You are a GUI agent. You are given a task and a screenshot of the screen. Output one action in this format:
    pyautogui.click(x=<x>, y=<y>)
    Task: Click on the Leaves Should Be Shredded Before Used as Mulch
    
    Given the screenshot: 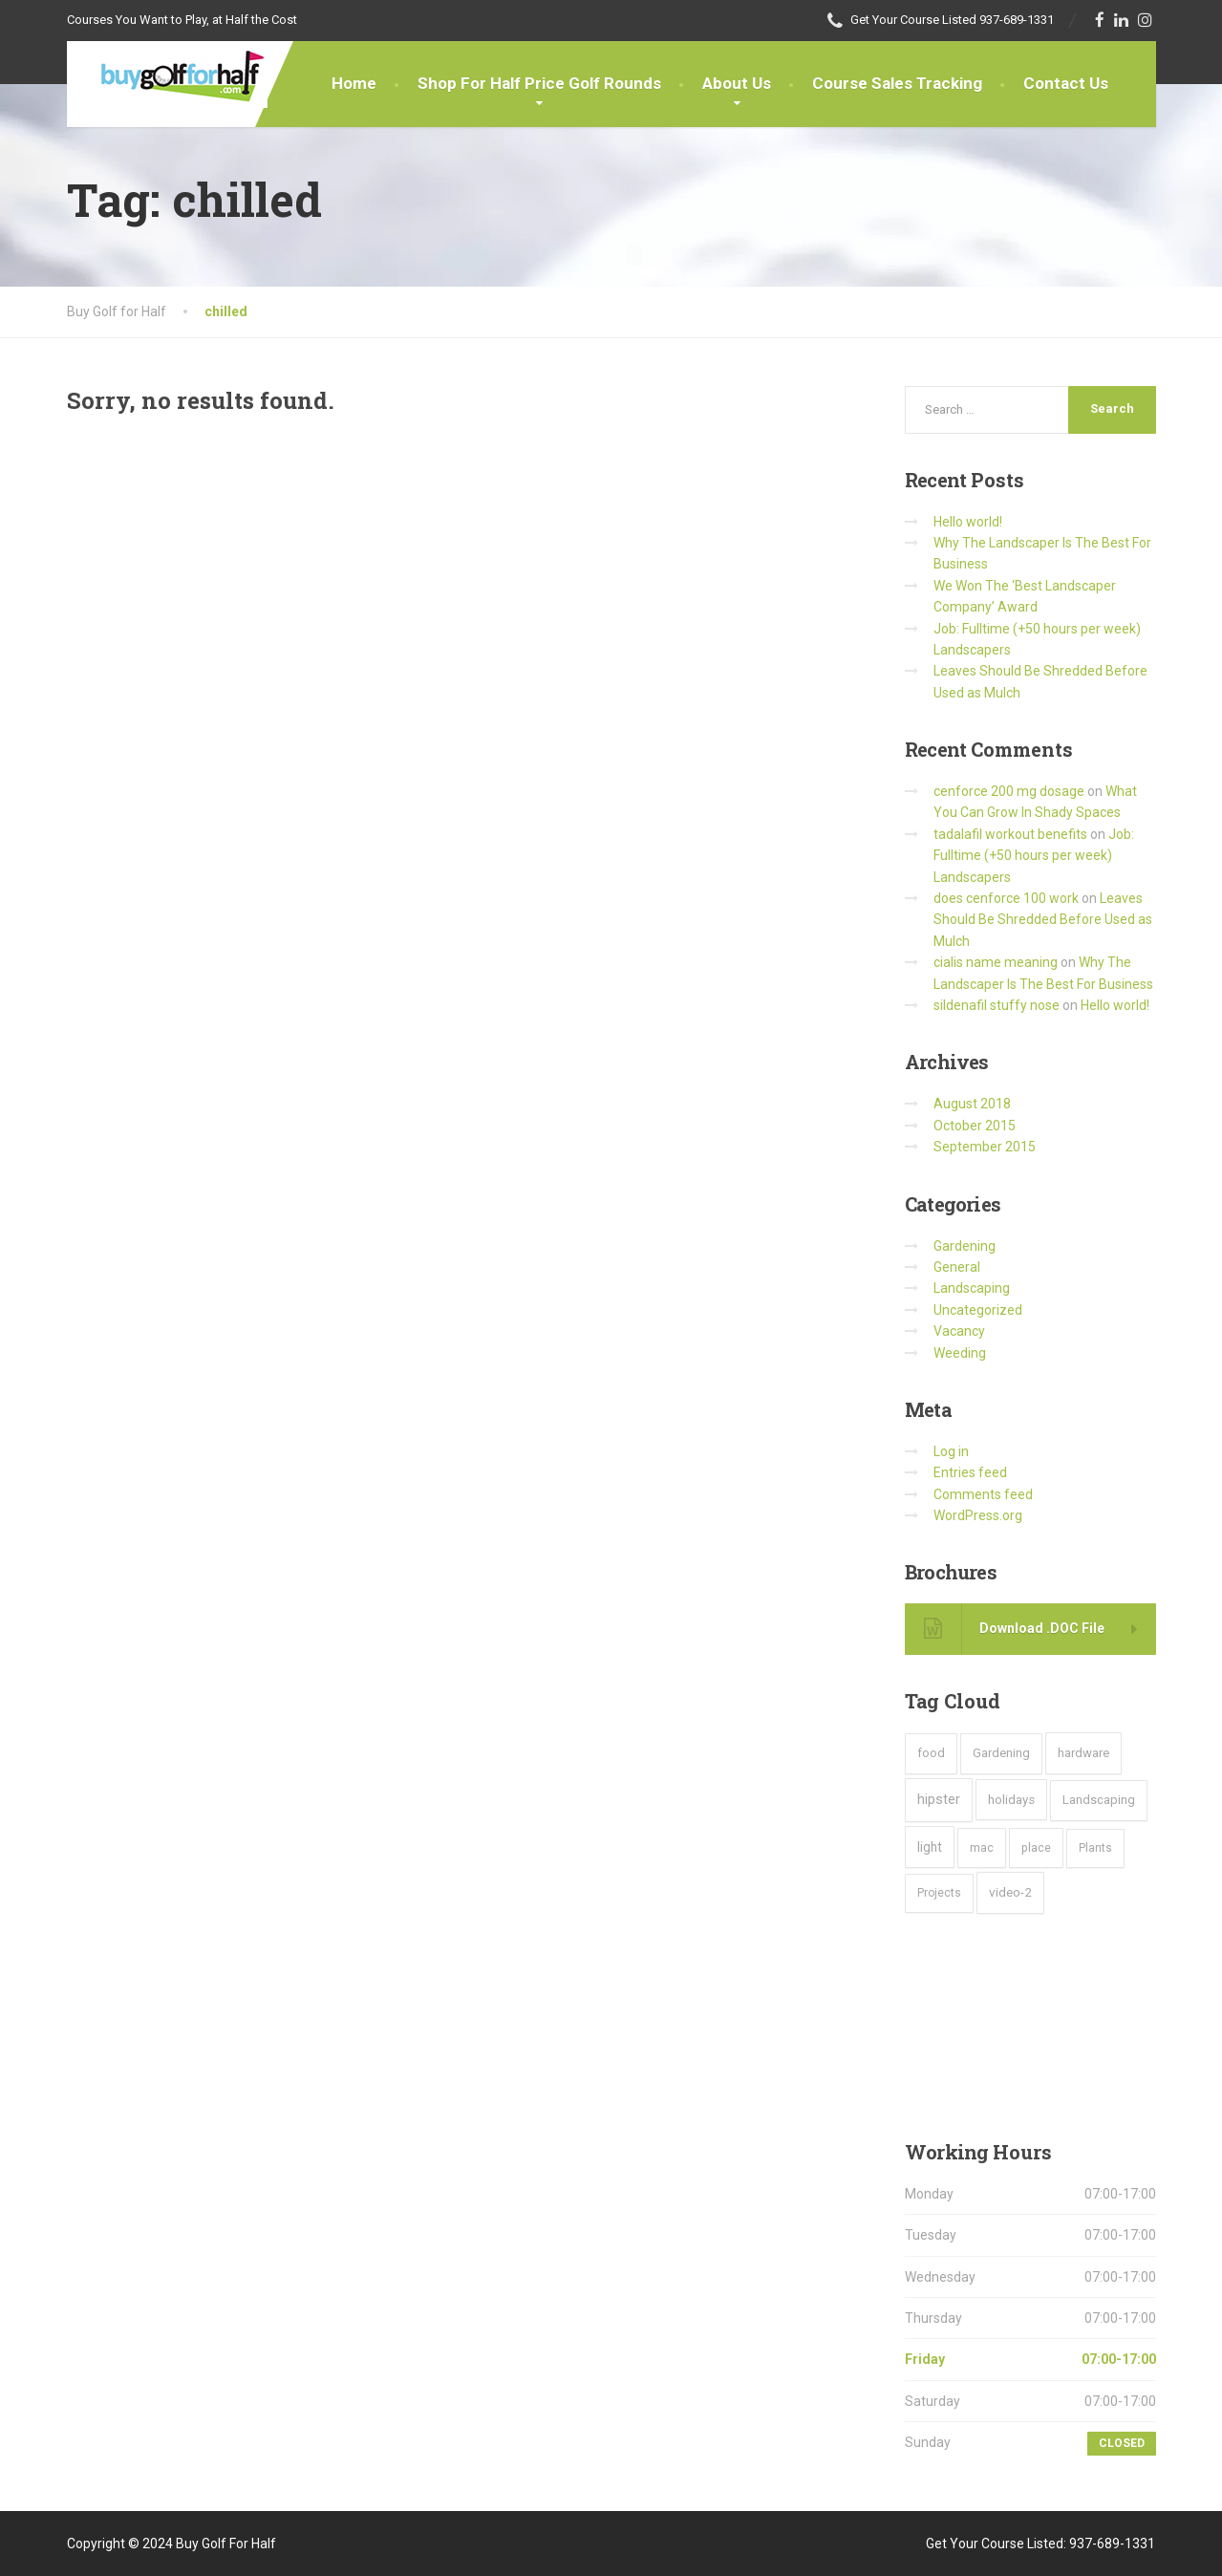 What is the action you would take?
    pyautogui.click(x=1042, y=920)
    